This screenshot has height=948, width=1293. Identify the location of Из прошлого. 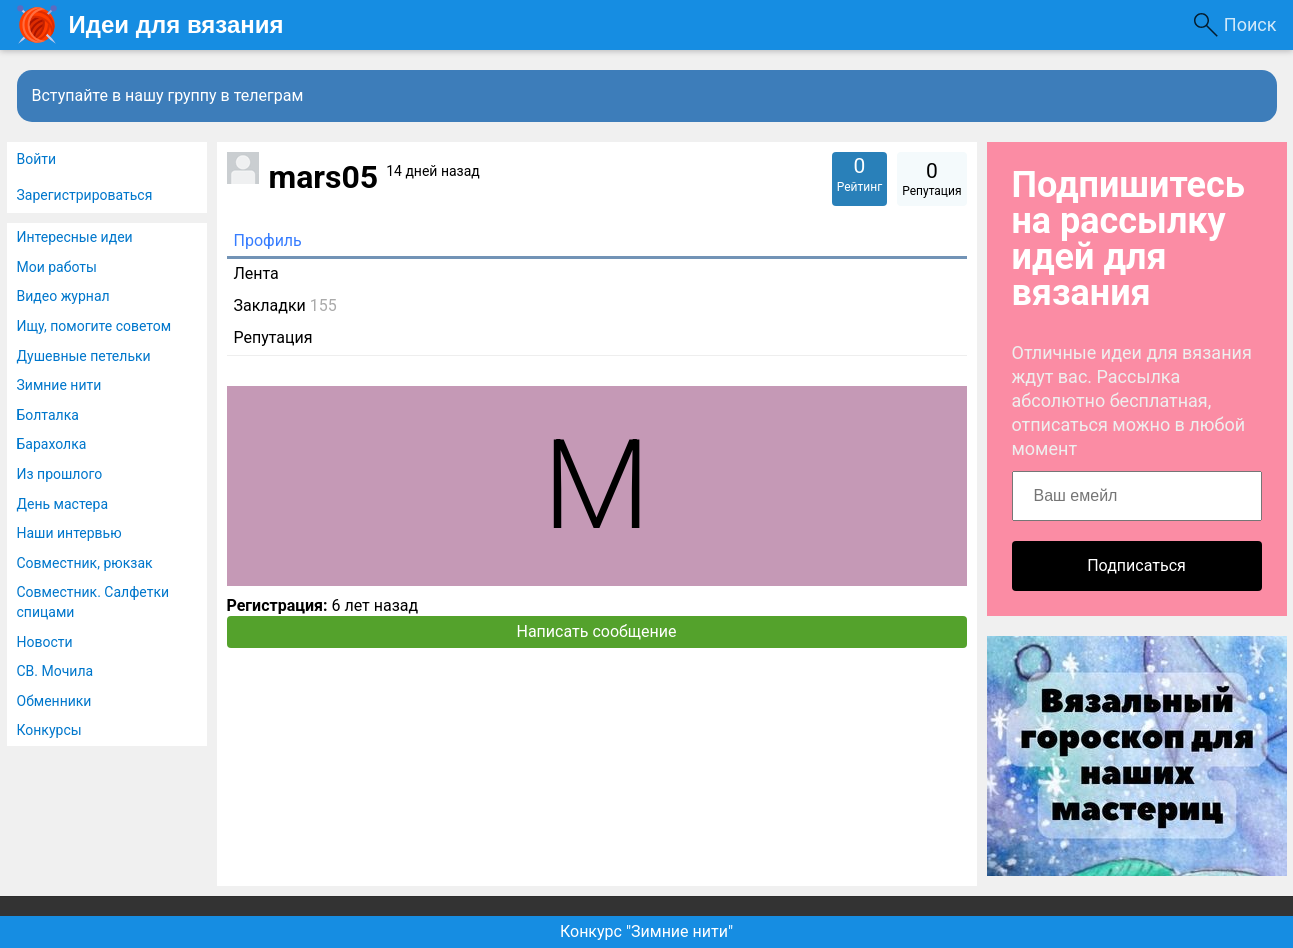
(60, 474).